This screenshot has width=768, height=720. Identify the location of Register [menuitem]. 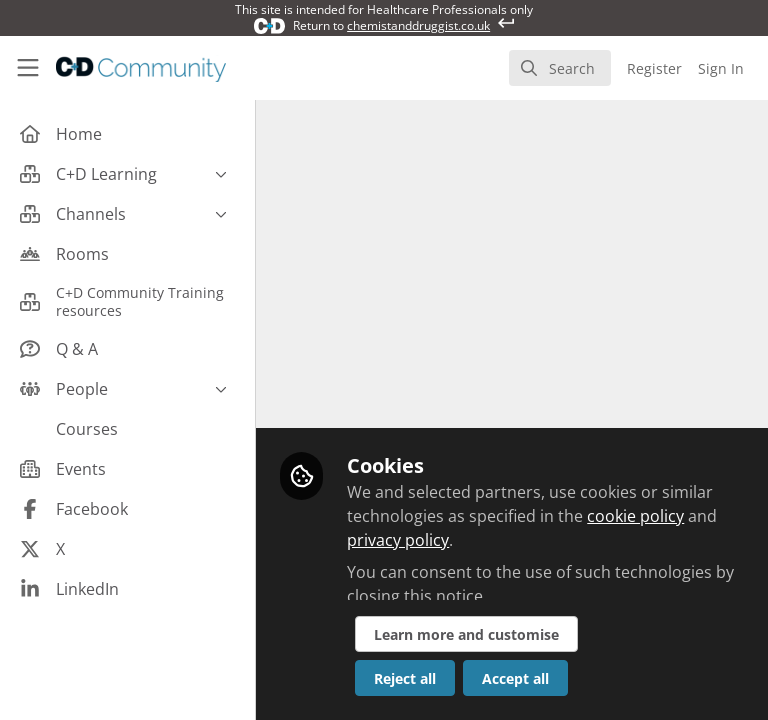
(654, 68).